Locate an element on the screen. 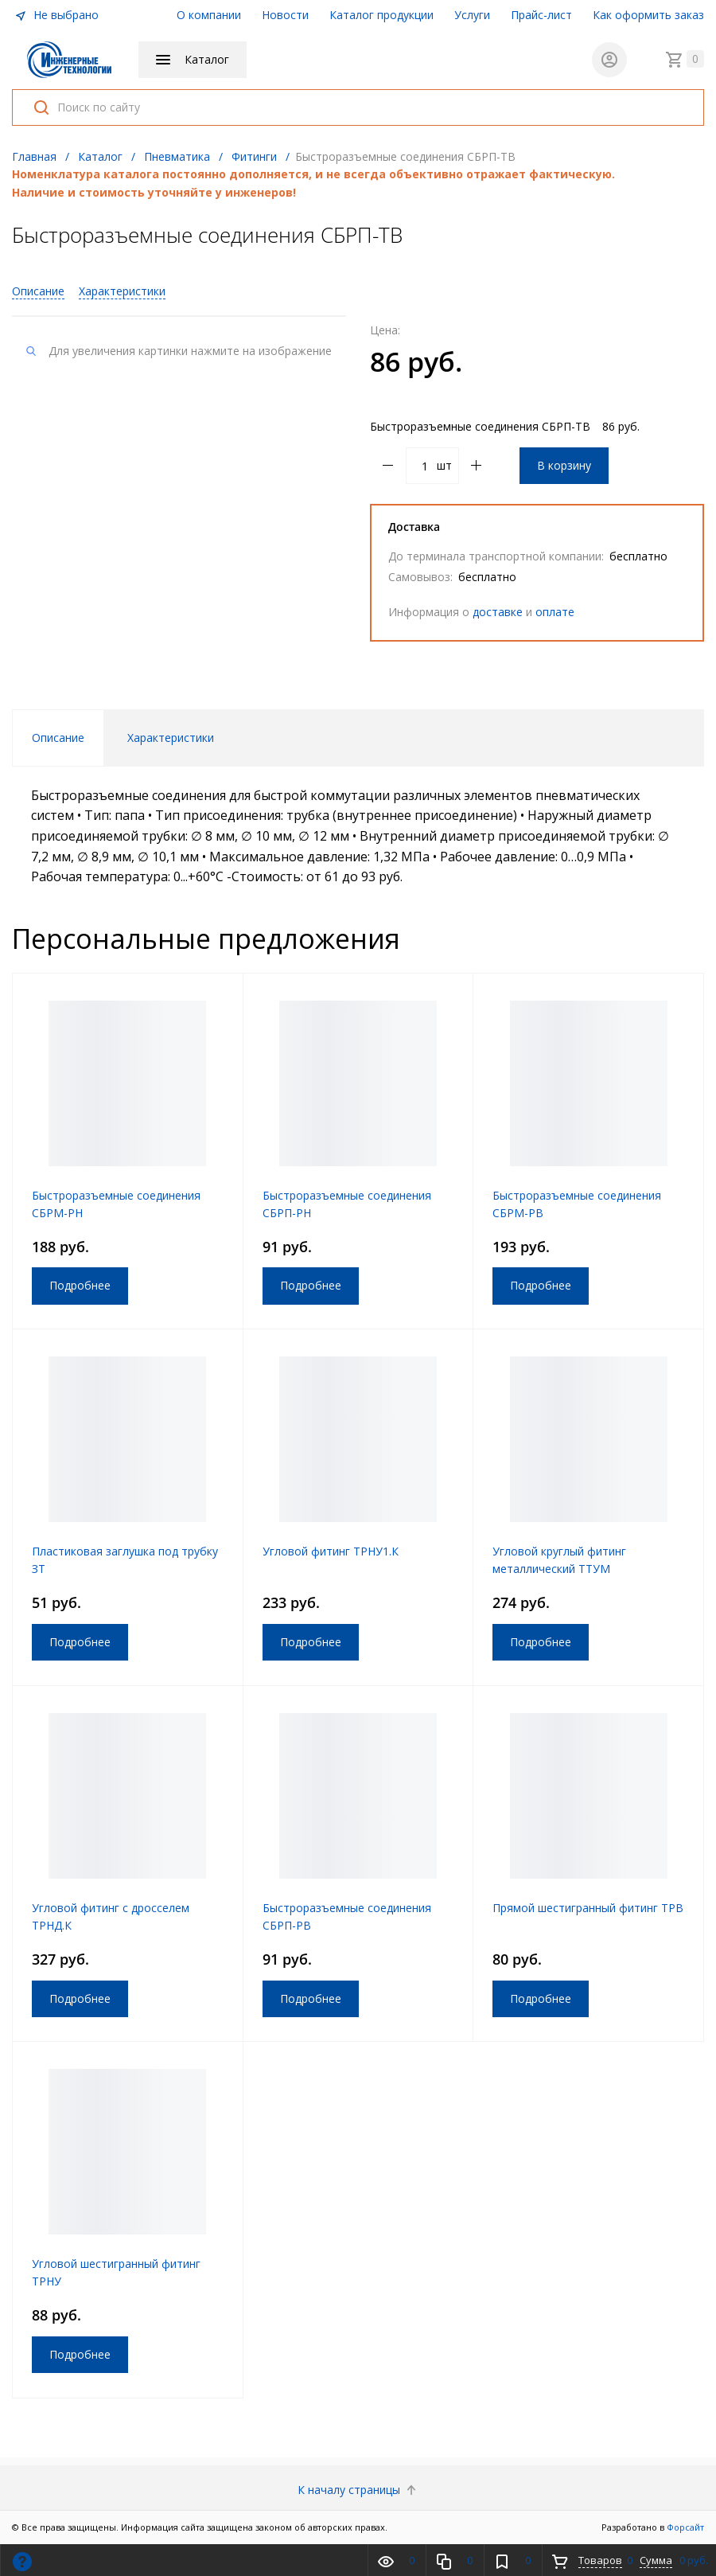 This screenshot has height=2576, width=716. Описание is located at coordinates (38, 291).